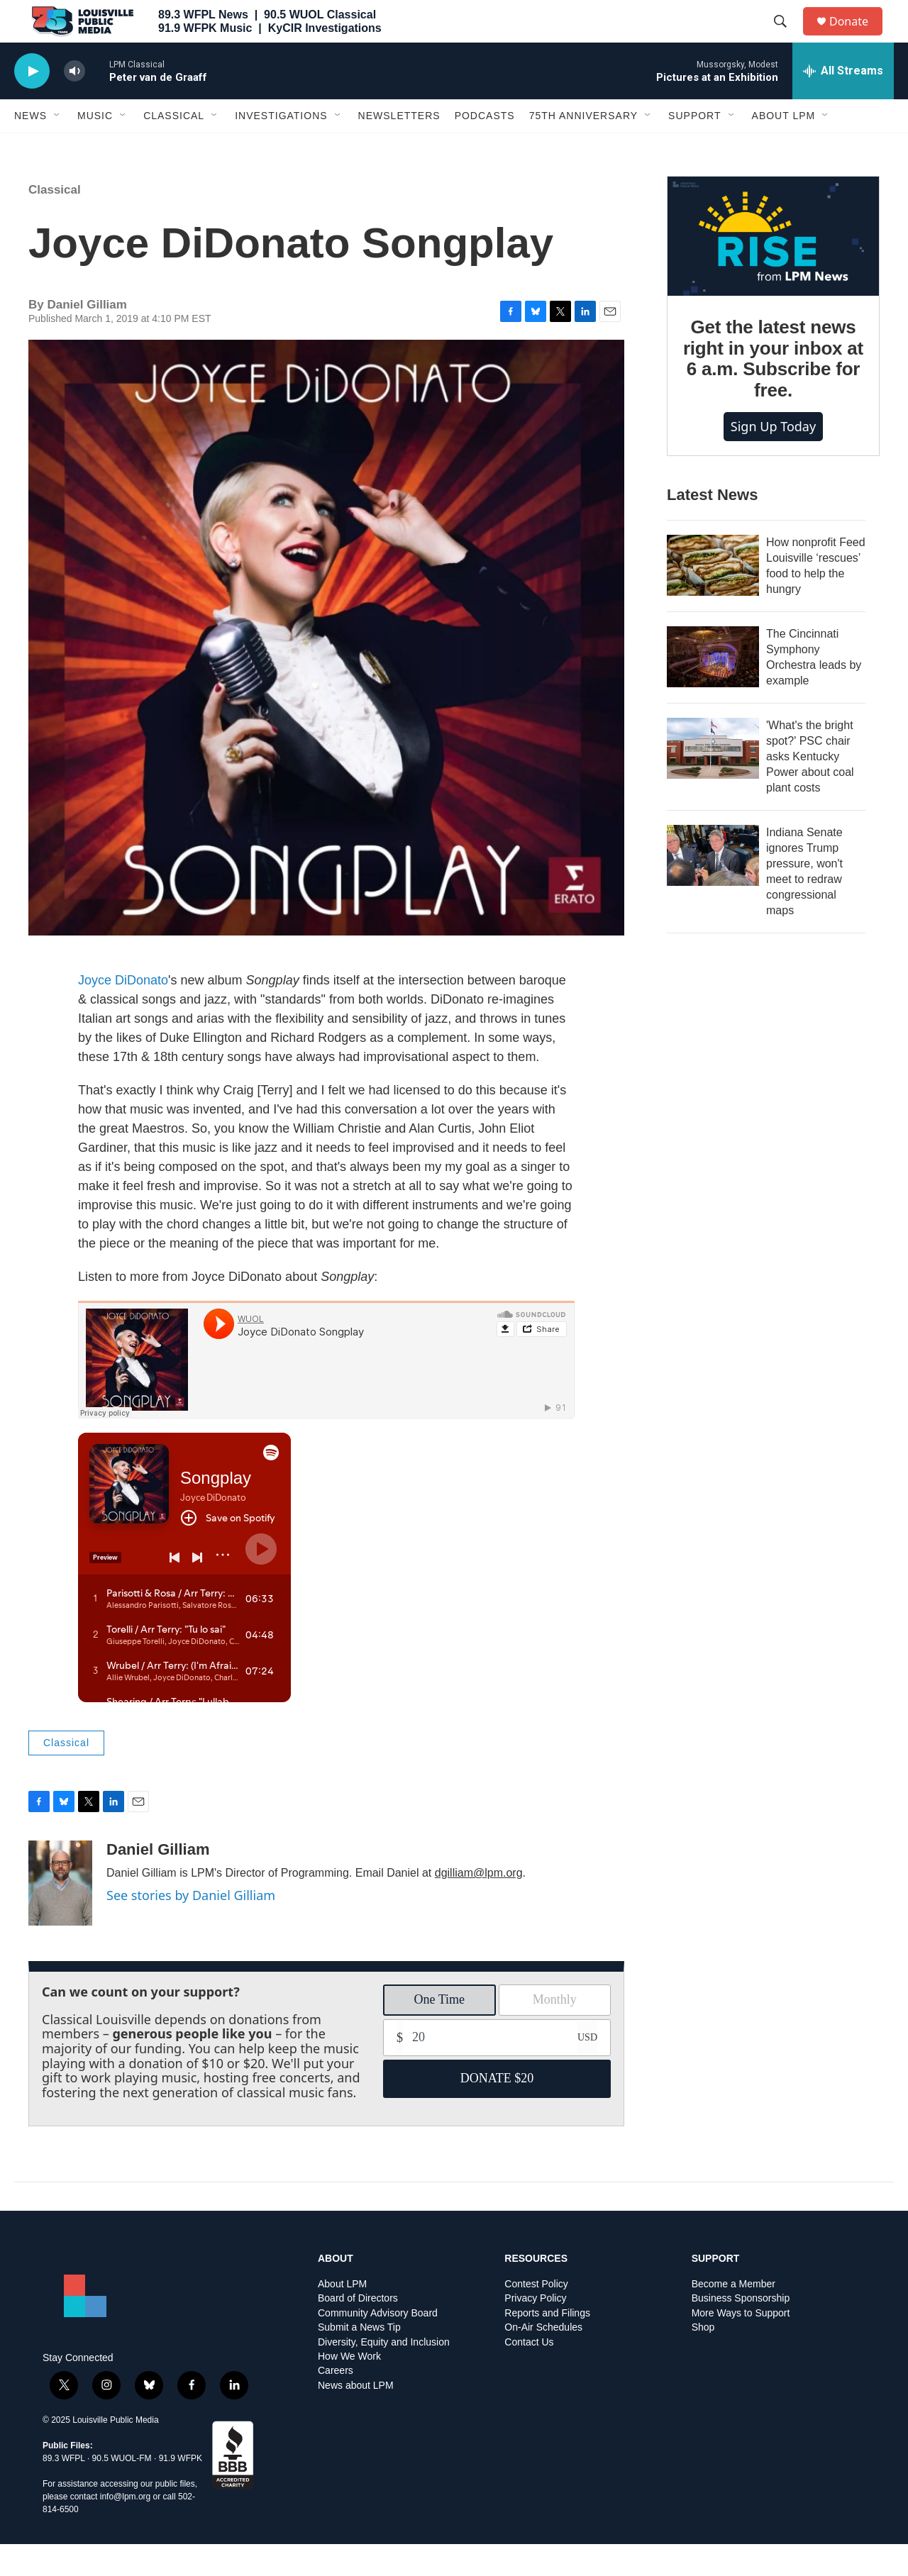 The height and width of the screenshot is (2576, 908). What do you see at coordinates (535, 2330) in the screenshot?
I see `Privacy Policy` at bounding box center [535, 2330].